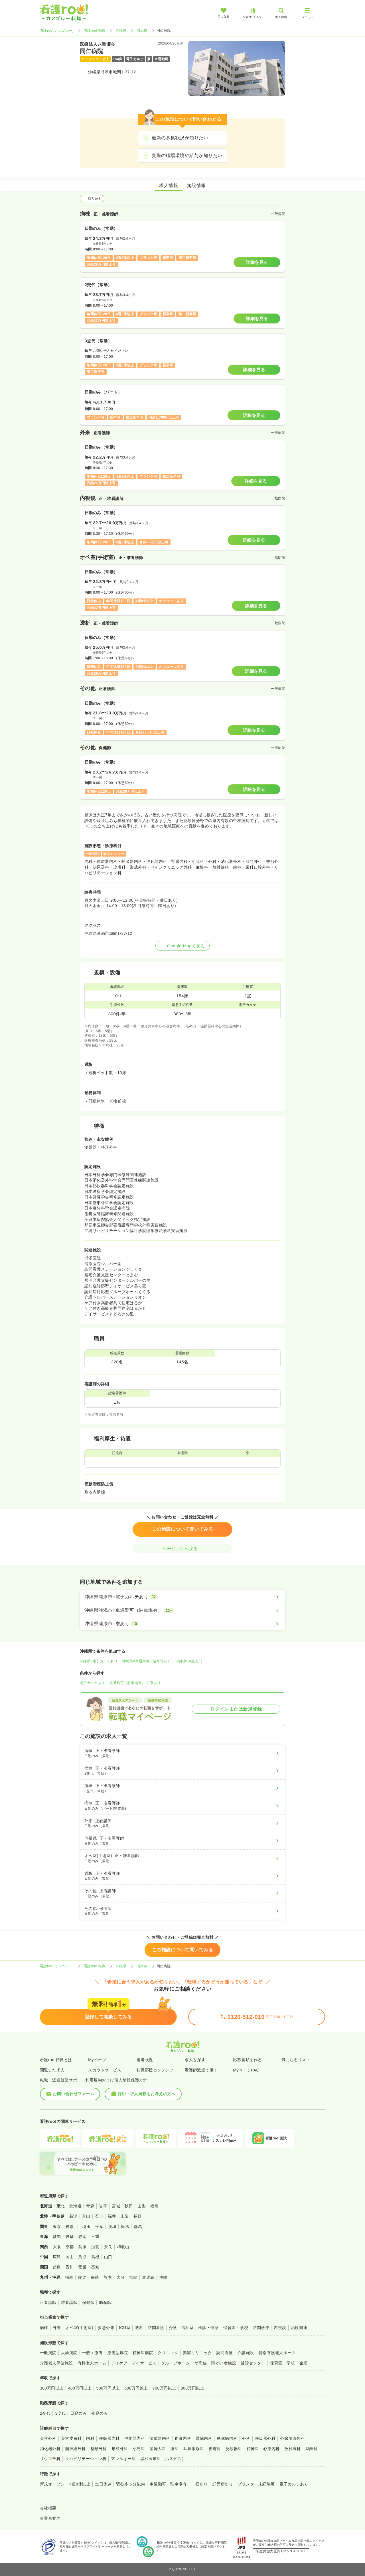 Image resolution: width=365 pixels, height=2576 pixels. What do you see at coordinates (88, 2302) in the screenshot?
I see `保健師` at bounding box center [88, 2302].